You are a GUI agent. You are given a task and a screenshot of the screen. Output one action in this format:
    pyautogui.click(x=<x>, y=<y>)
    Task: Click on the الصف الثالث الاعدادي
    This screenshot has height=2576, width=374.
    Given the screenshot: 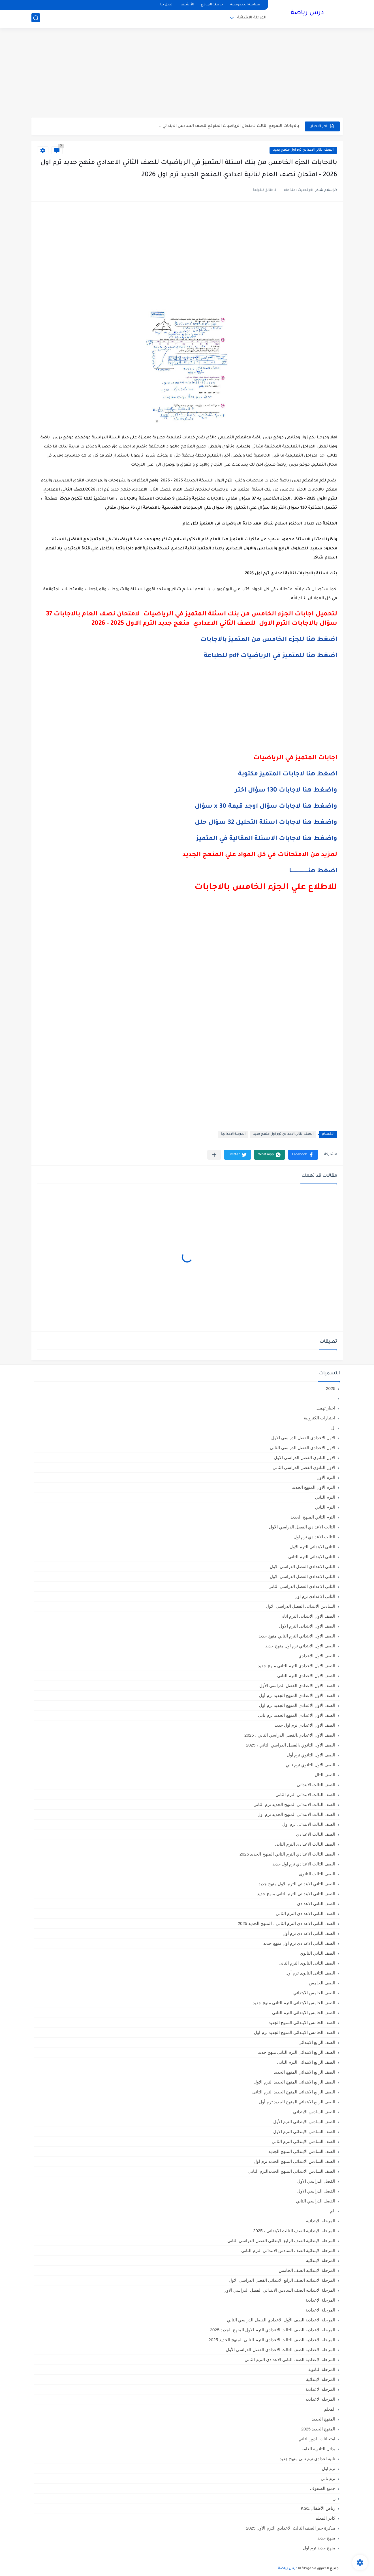 What is the action you would take?
    pyautogui.click(x=315, y=1834)
    